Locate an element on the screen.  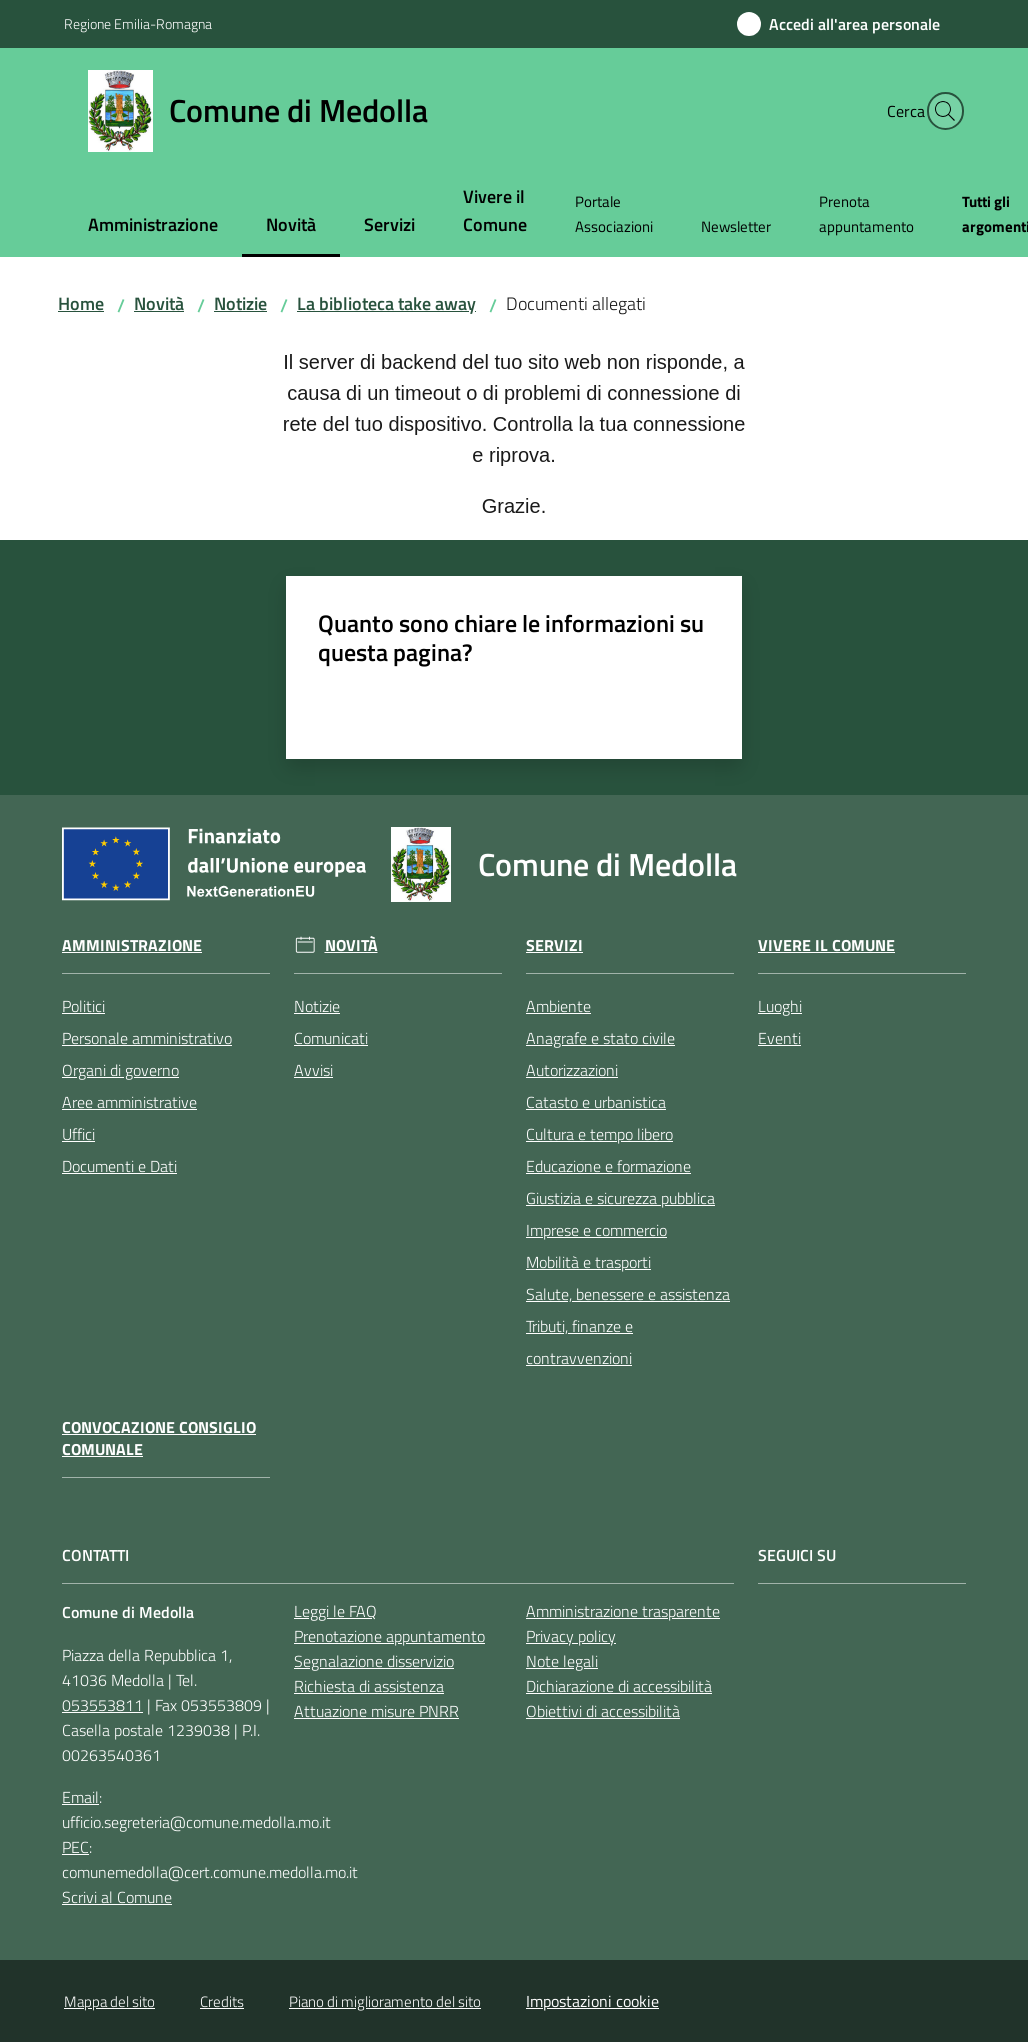
Tributi, finanze e contravvenzioni is located at coordinates (579, 1342).